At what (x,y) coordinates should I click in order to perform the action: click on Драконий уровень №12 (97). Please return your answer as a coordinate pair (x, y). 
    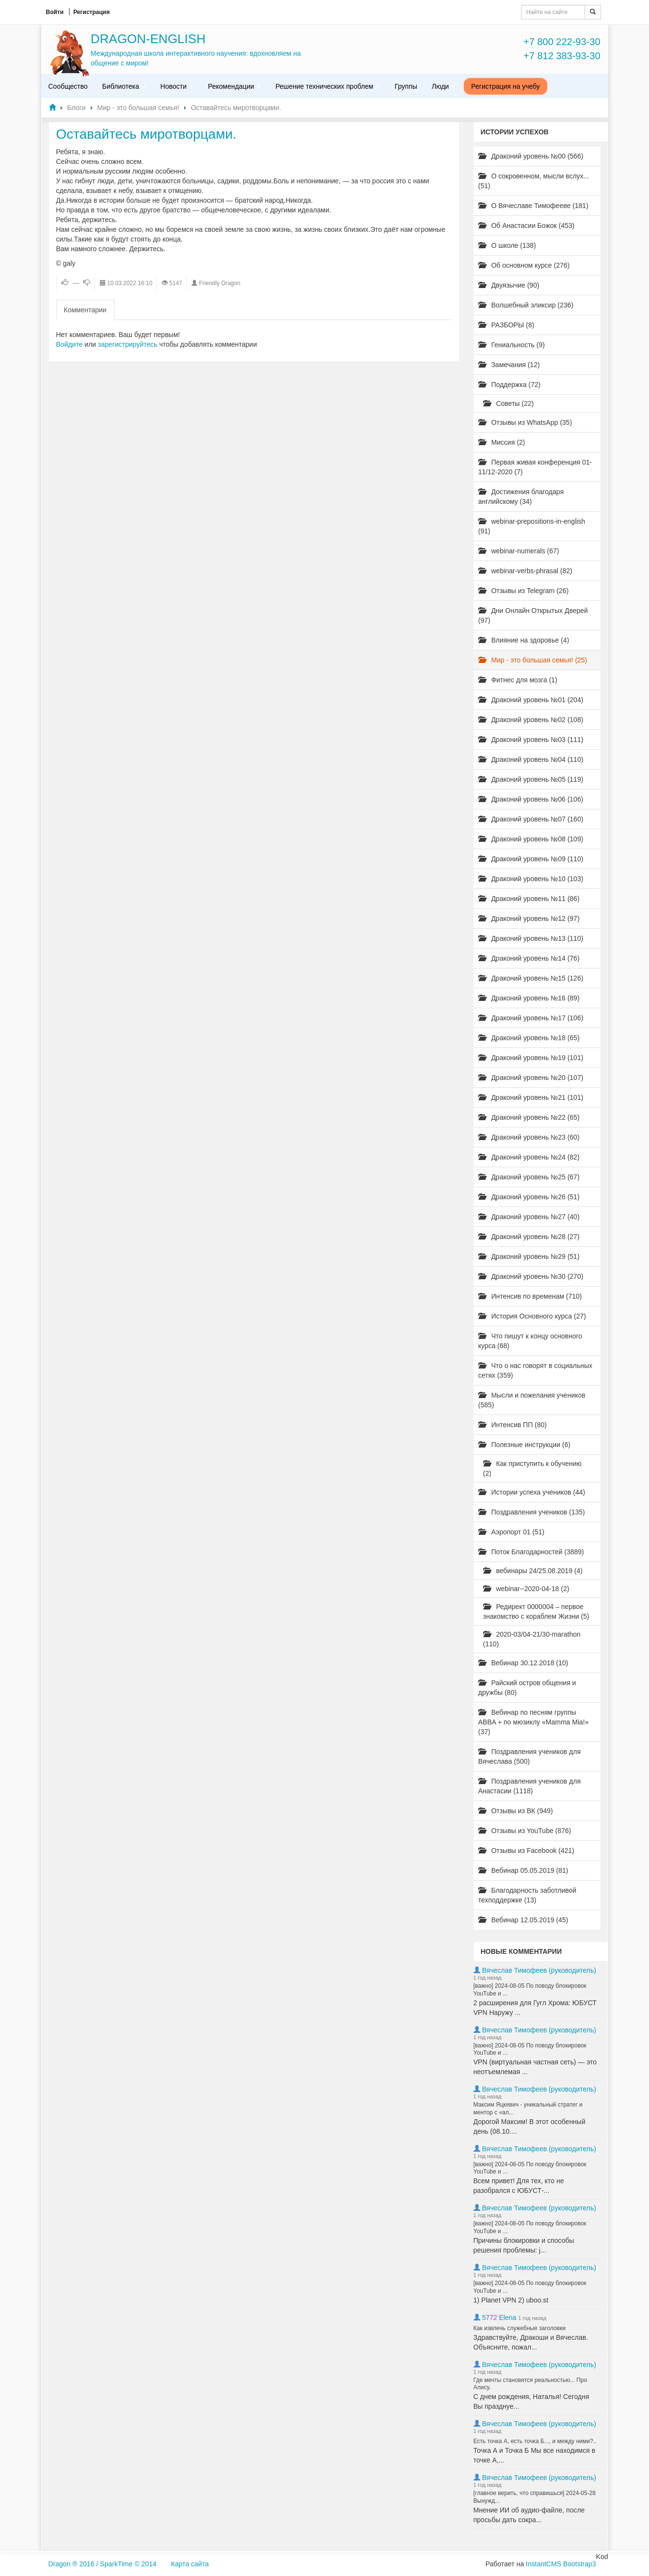
    Looking at the image, I should click on (529, 918).